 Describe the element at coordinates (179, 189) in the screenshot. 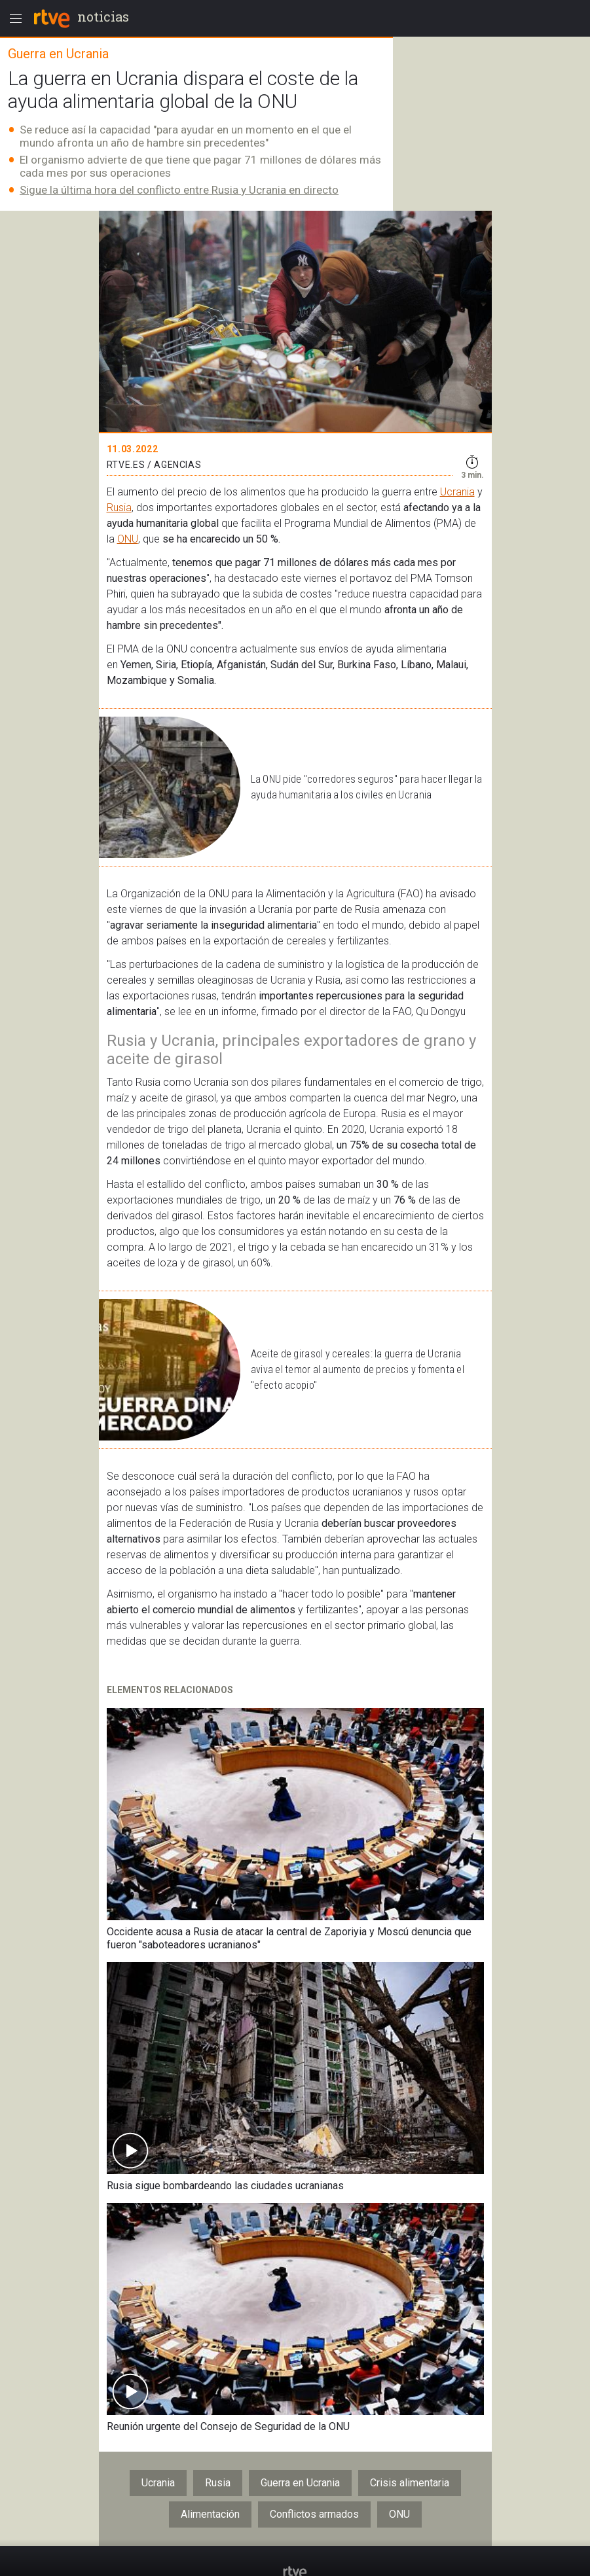

I see `Sigue la última hora del conflicto entre Rusia y Ucrania en directo` at that location.